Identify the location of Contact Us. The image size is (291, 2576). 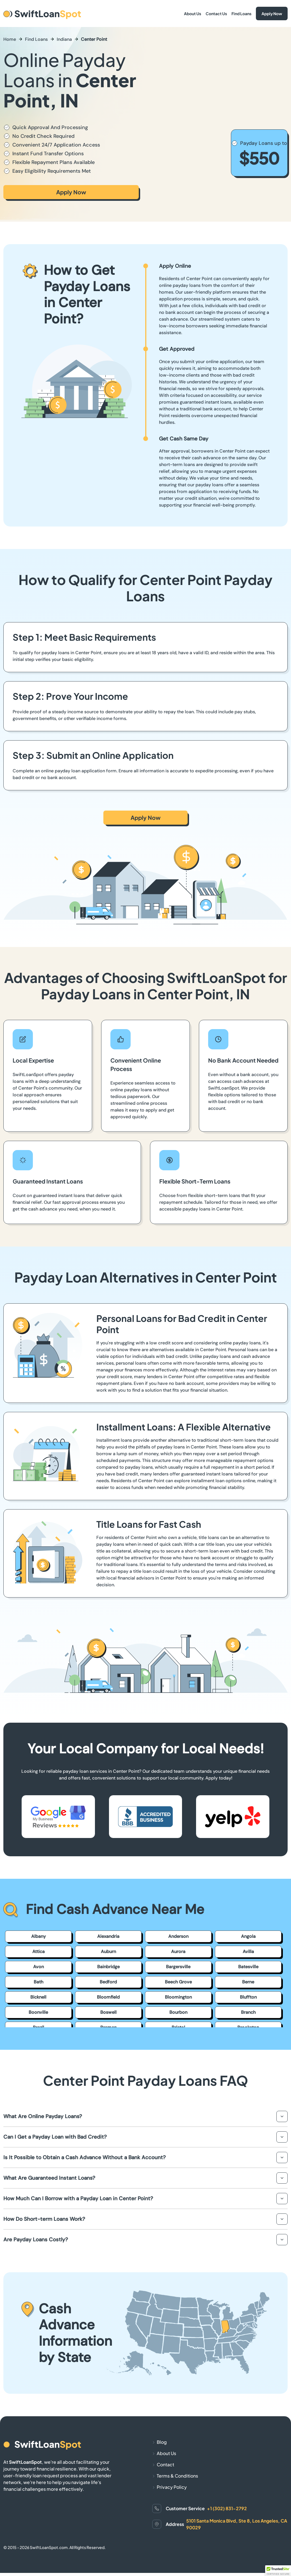
(216, 13).